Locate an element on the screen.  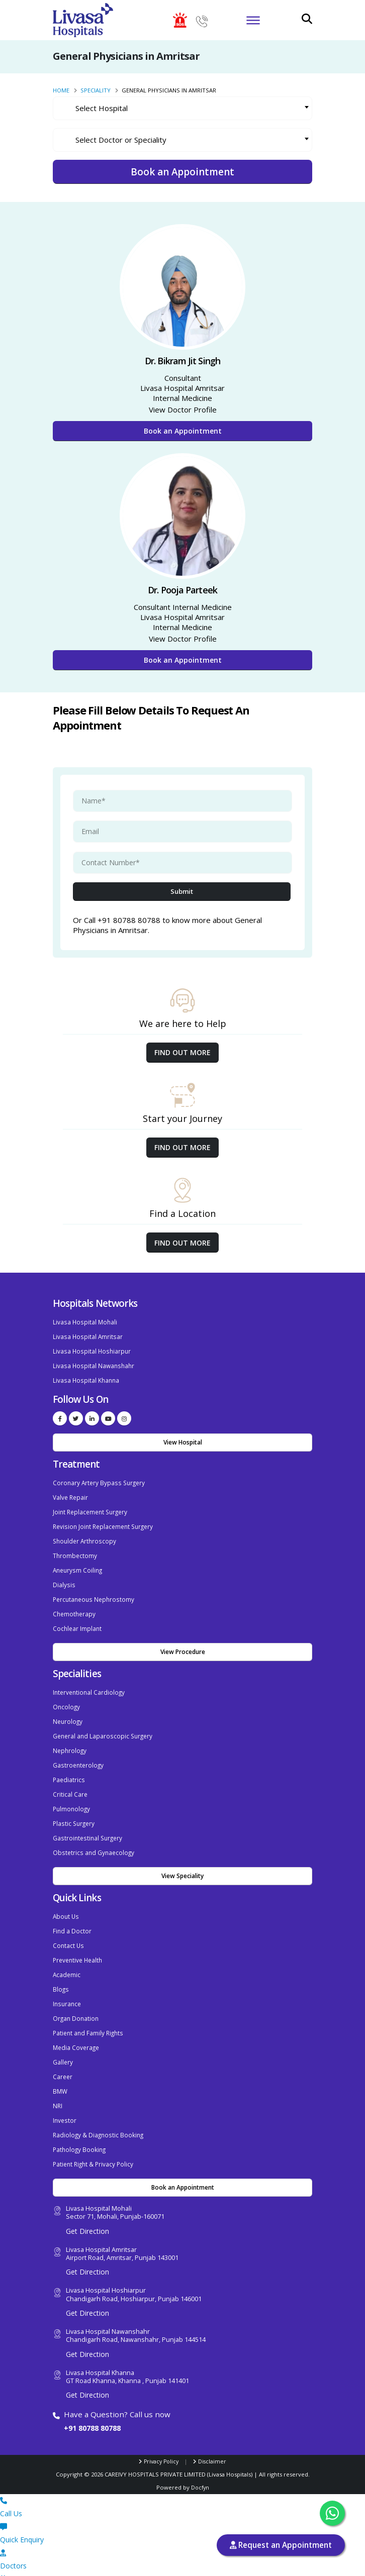
Patient and Family Rights is located at coordinates (90, 2014).